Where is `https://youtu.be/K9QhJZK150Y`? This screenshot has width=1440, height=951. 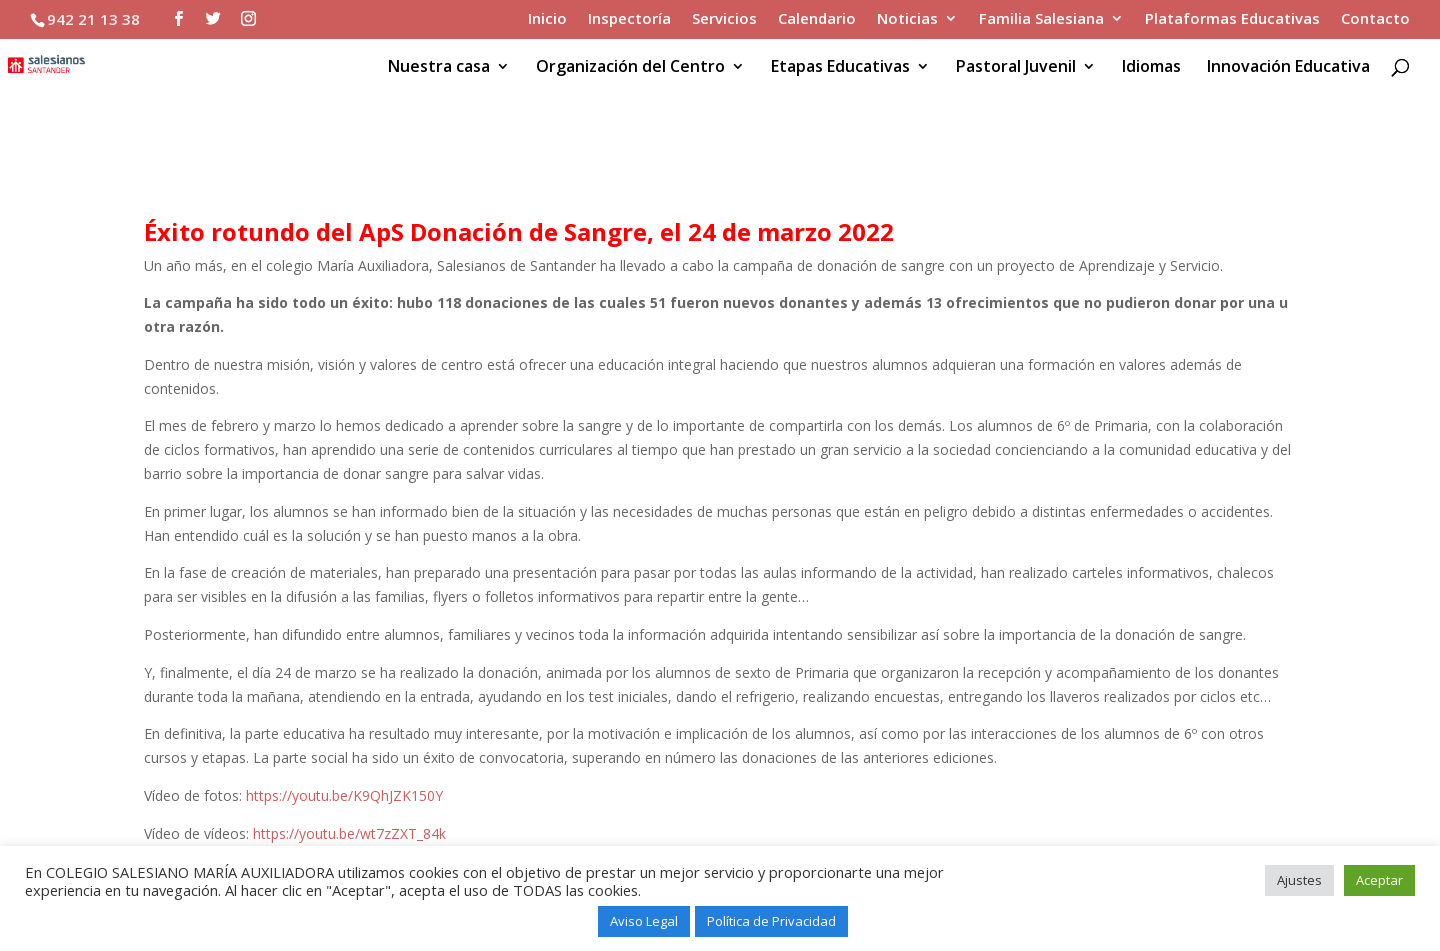
https://youtu.be/K9QhJZK150Y is located at coordinates (344, 795).